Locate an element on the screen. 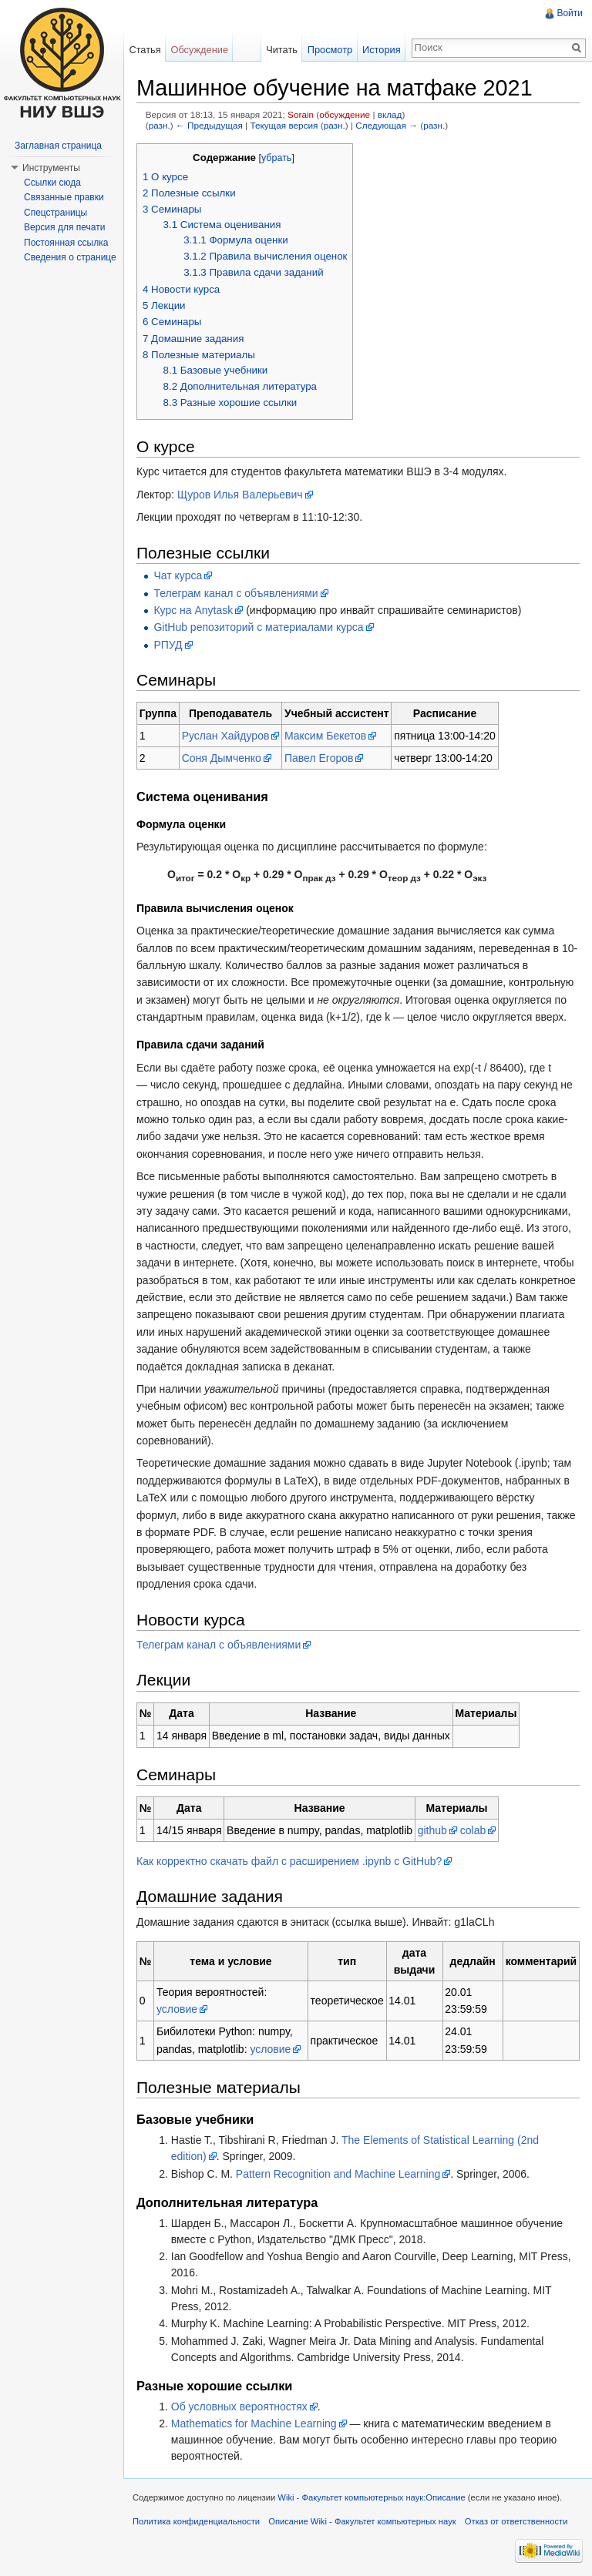 The image size is (592, 2576). Соня Дымченко is located at coordinates (221, 758).